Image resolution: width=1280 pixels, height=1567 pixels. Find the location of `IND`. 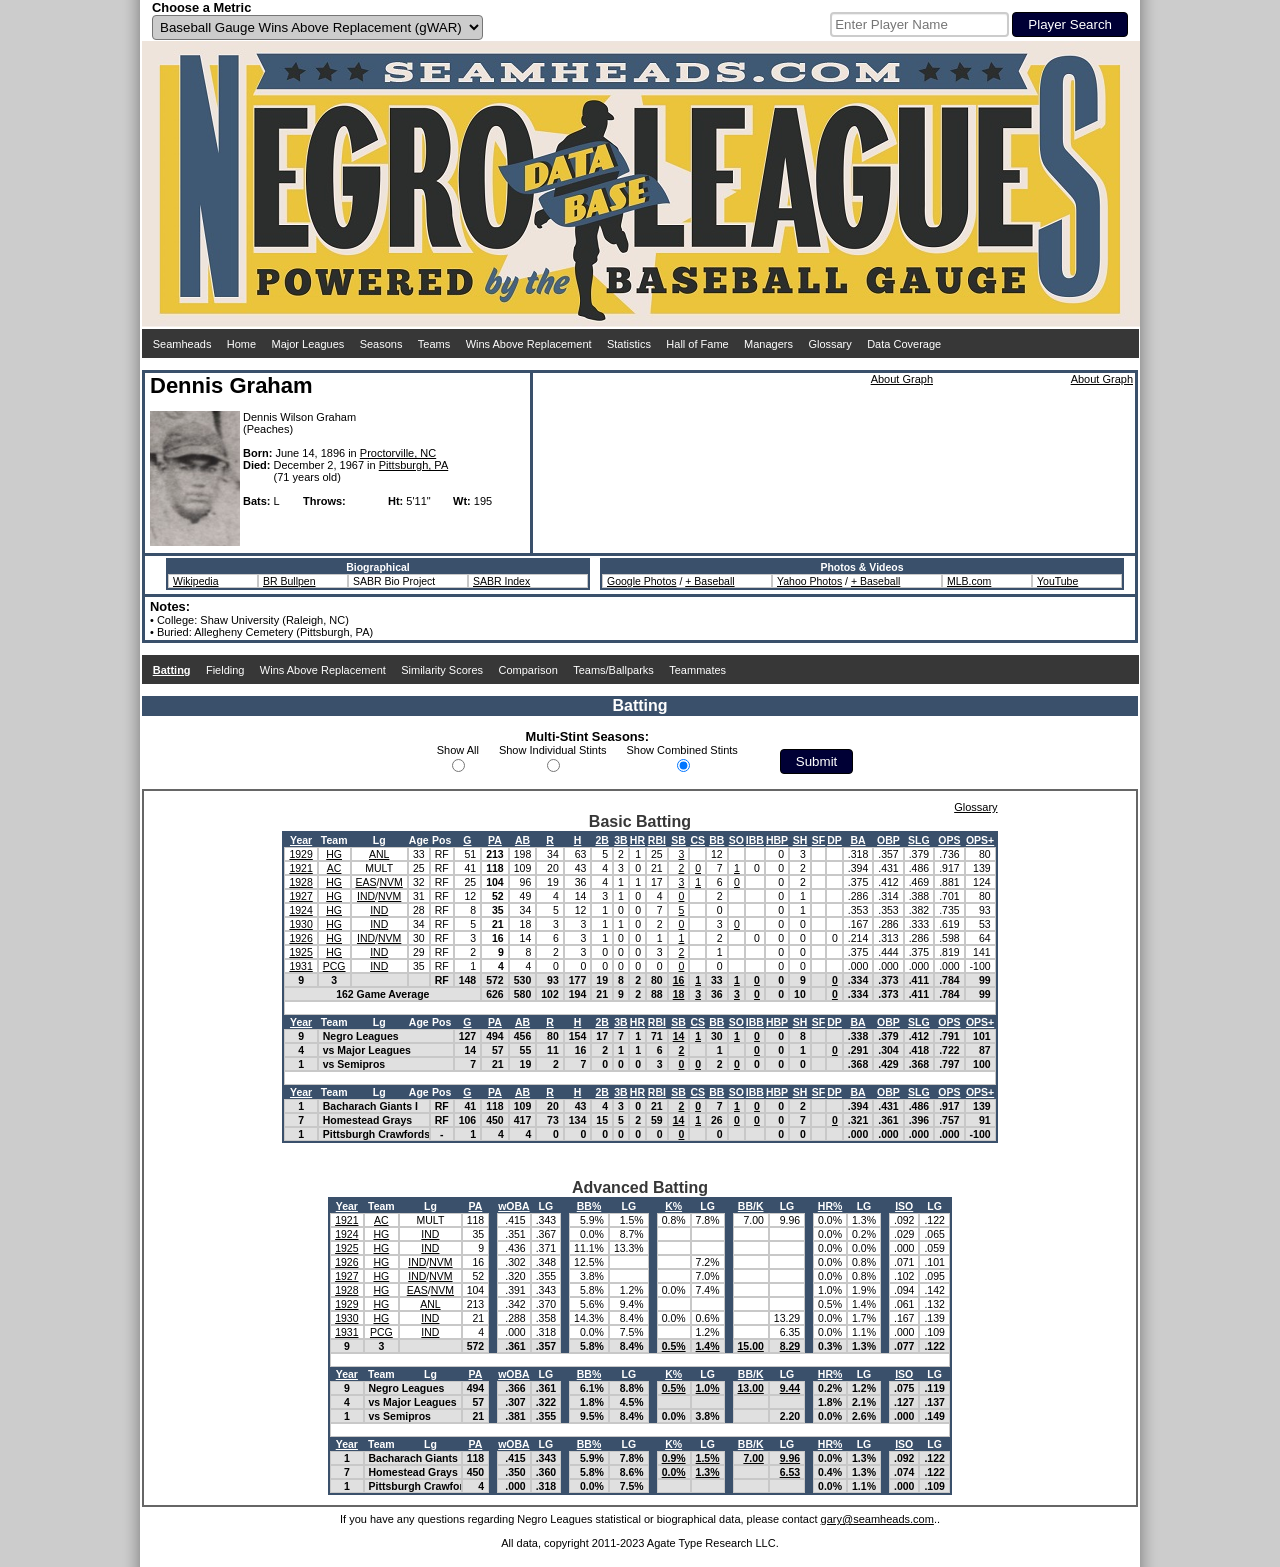

IND is located at coordinates (366, 896).